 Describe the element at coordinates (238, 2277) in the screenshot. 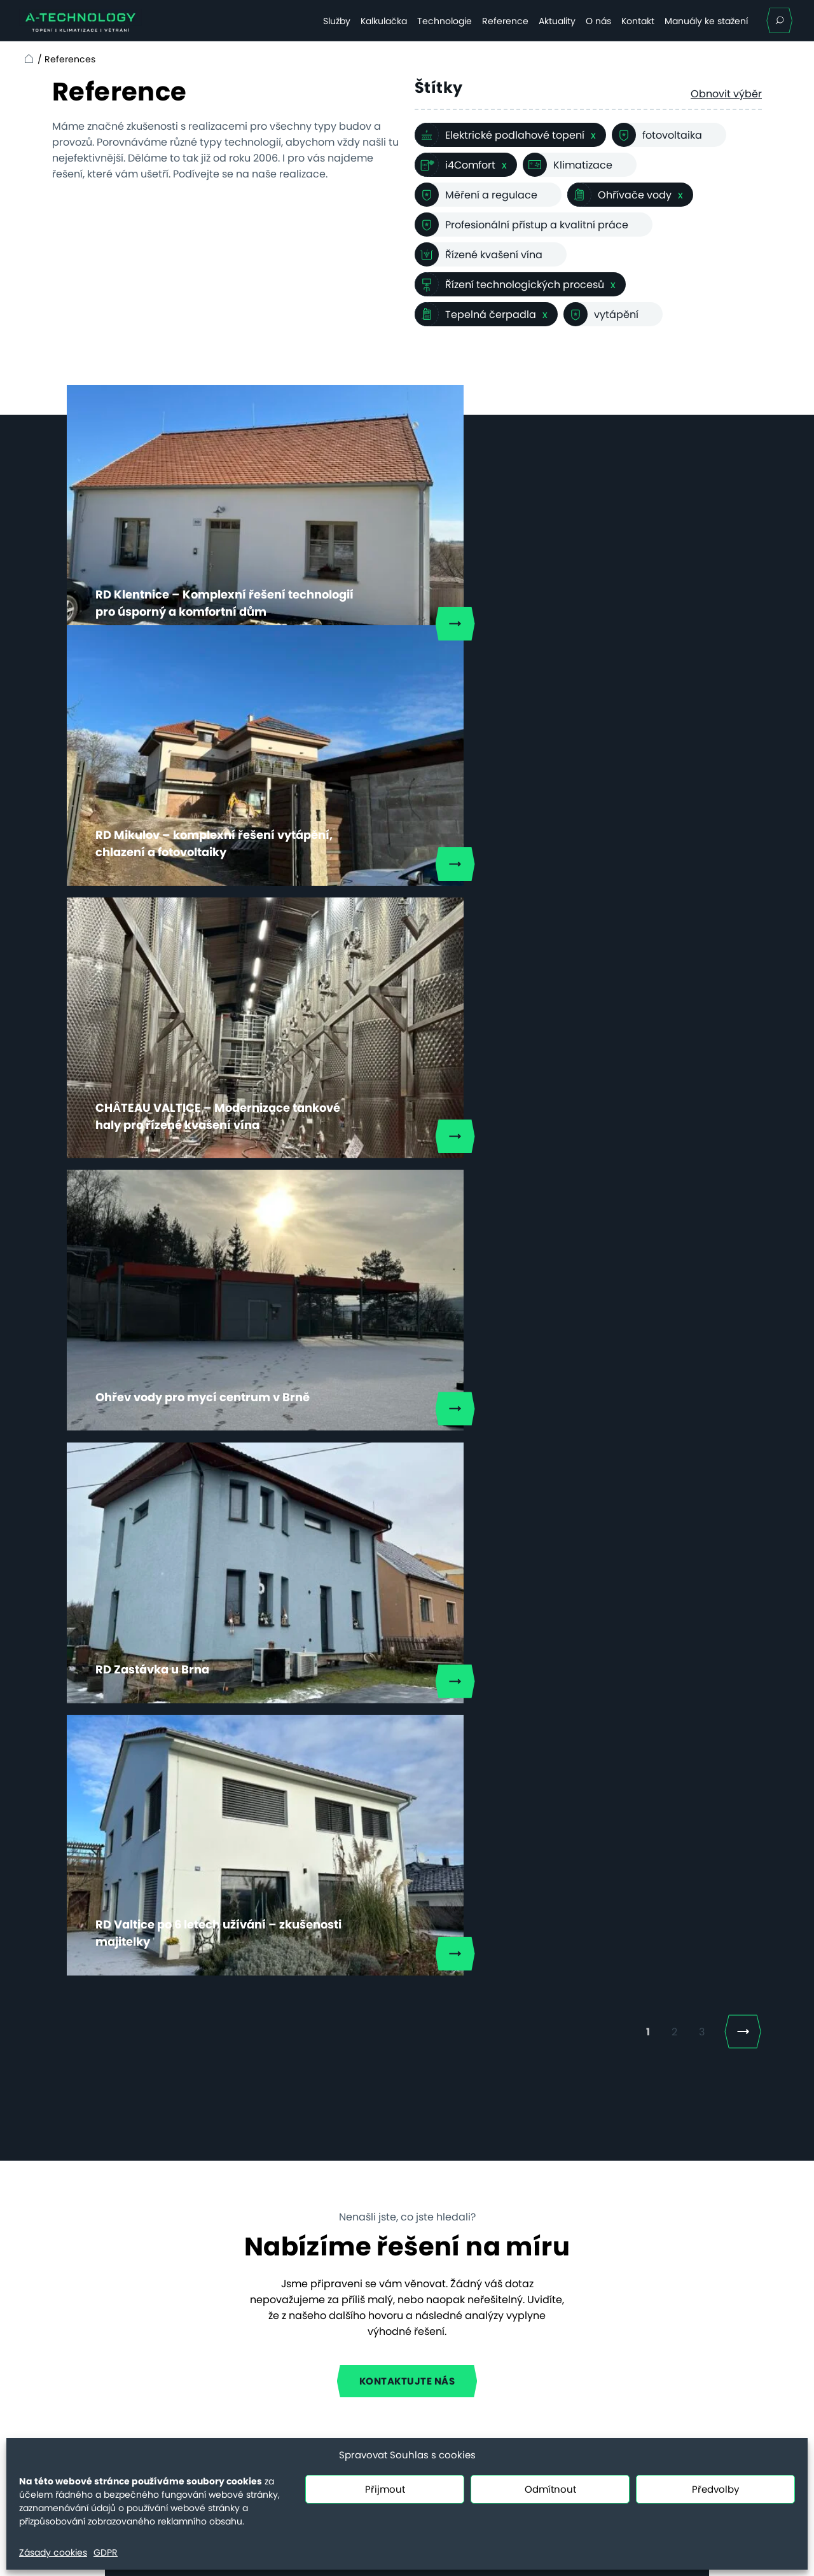

I see `Komerční budovy` at that location.